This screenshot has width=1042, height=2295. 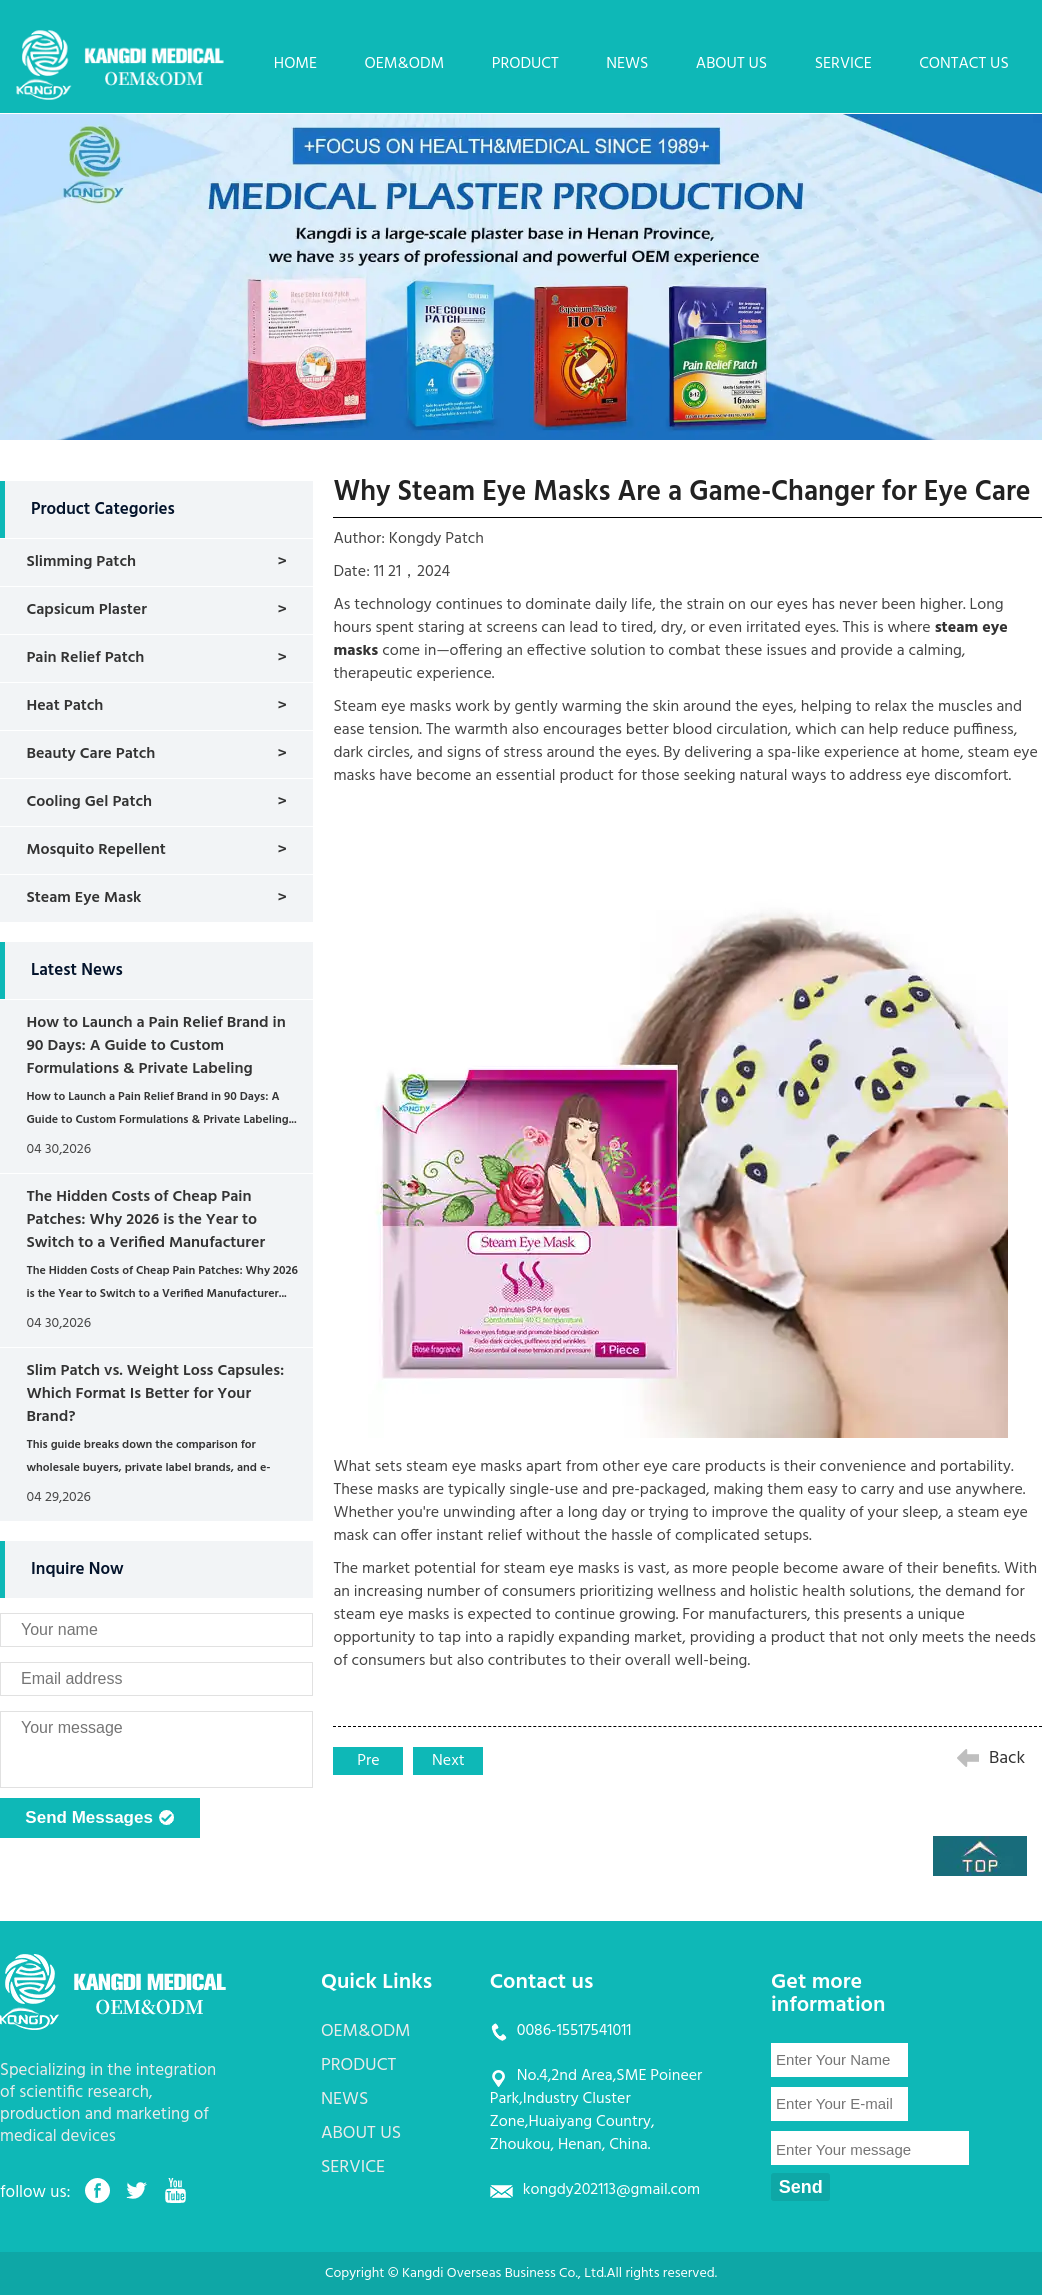 I want to click on OEM&ODM, so click(x=405, y=64).